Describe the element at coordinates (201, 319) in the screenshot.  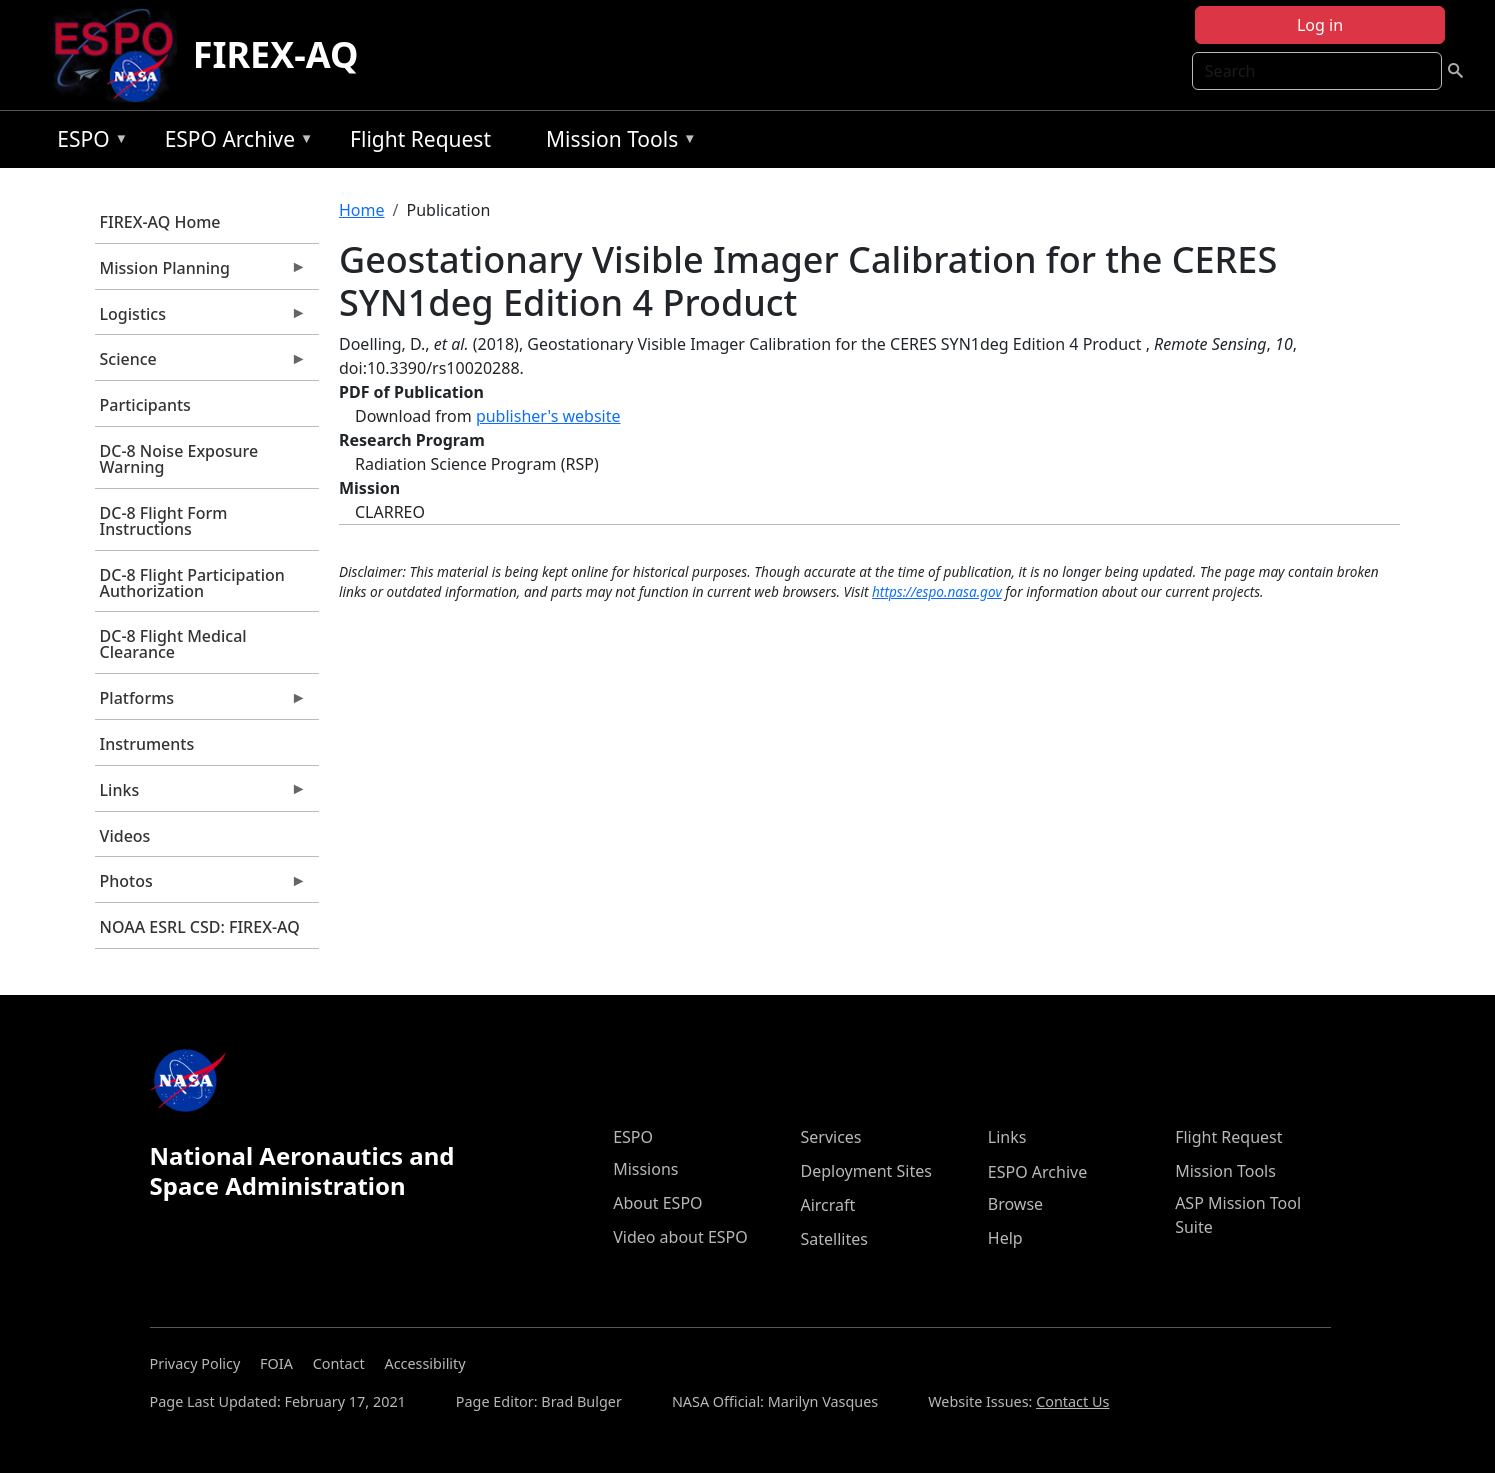
I see `Logistics` at that location.